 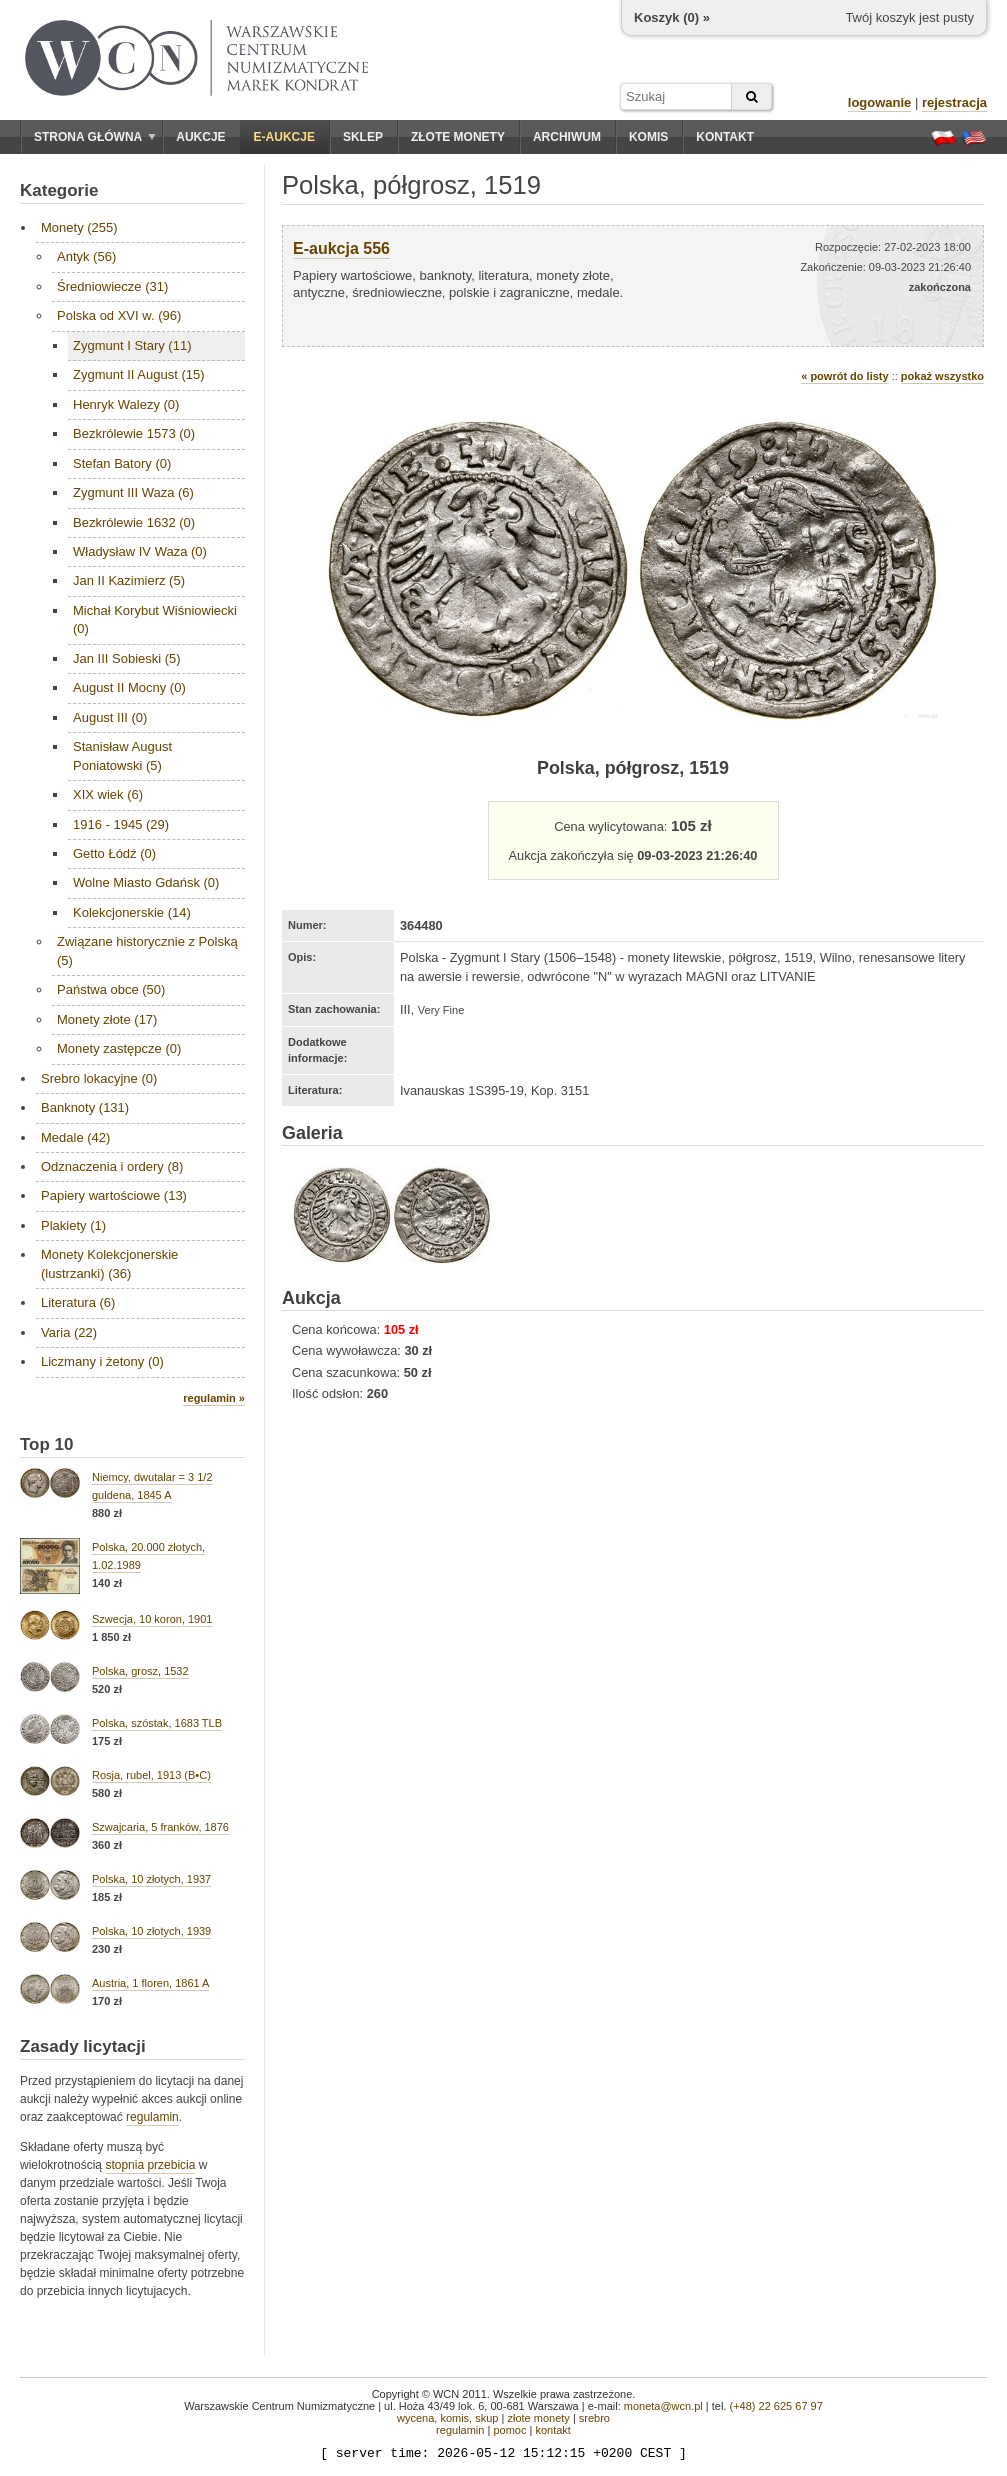 What do you see at coordinates (284, 137) in the screenshot?
I see `E-aukcje` at bounding box center [284, 137].